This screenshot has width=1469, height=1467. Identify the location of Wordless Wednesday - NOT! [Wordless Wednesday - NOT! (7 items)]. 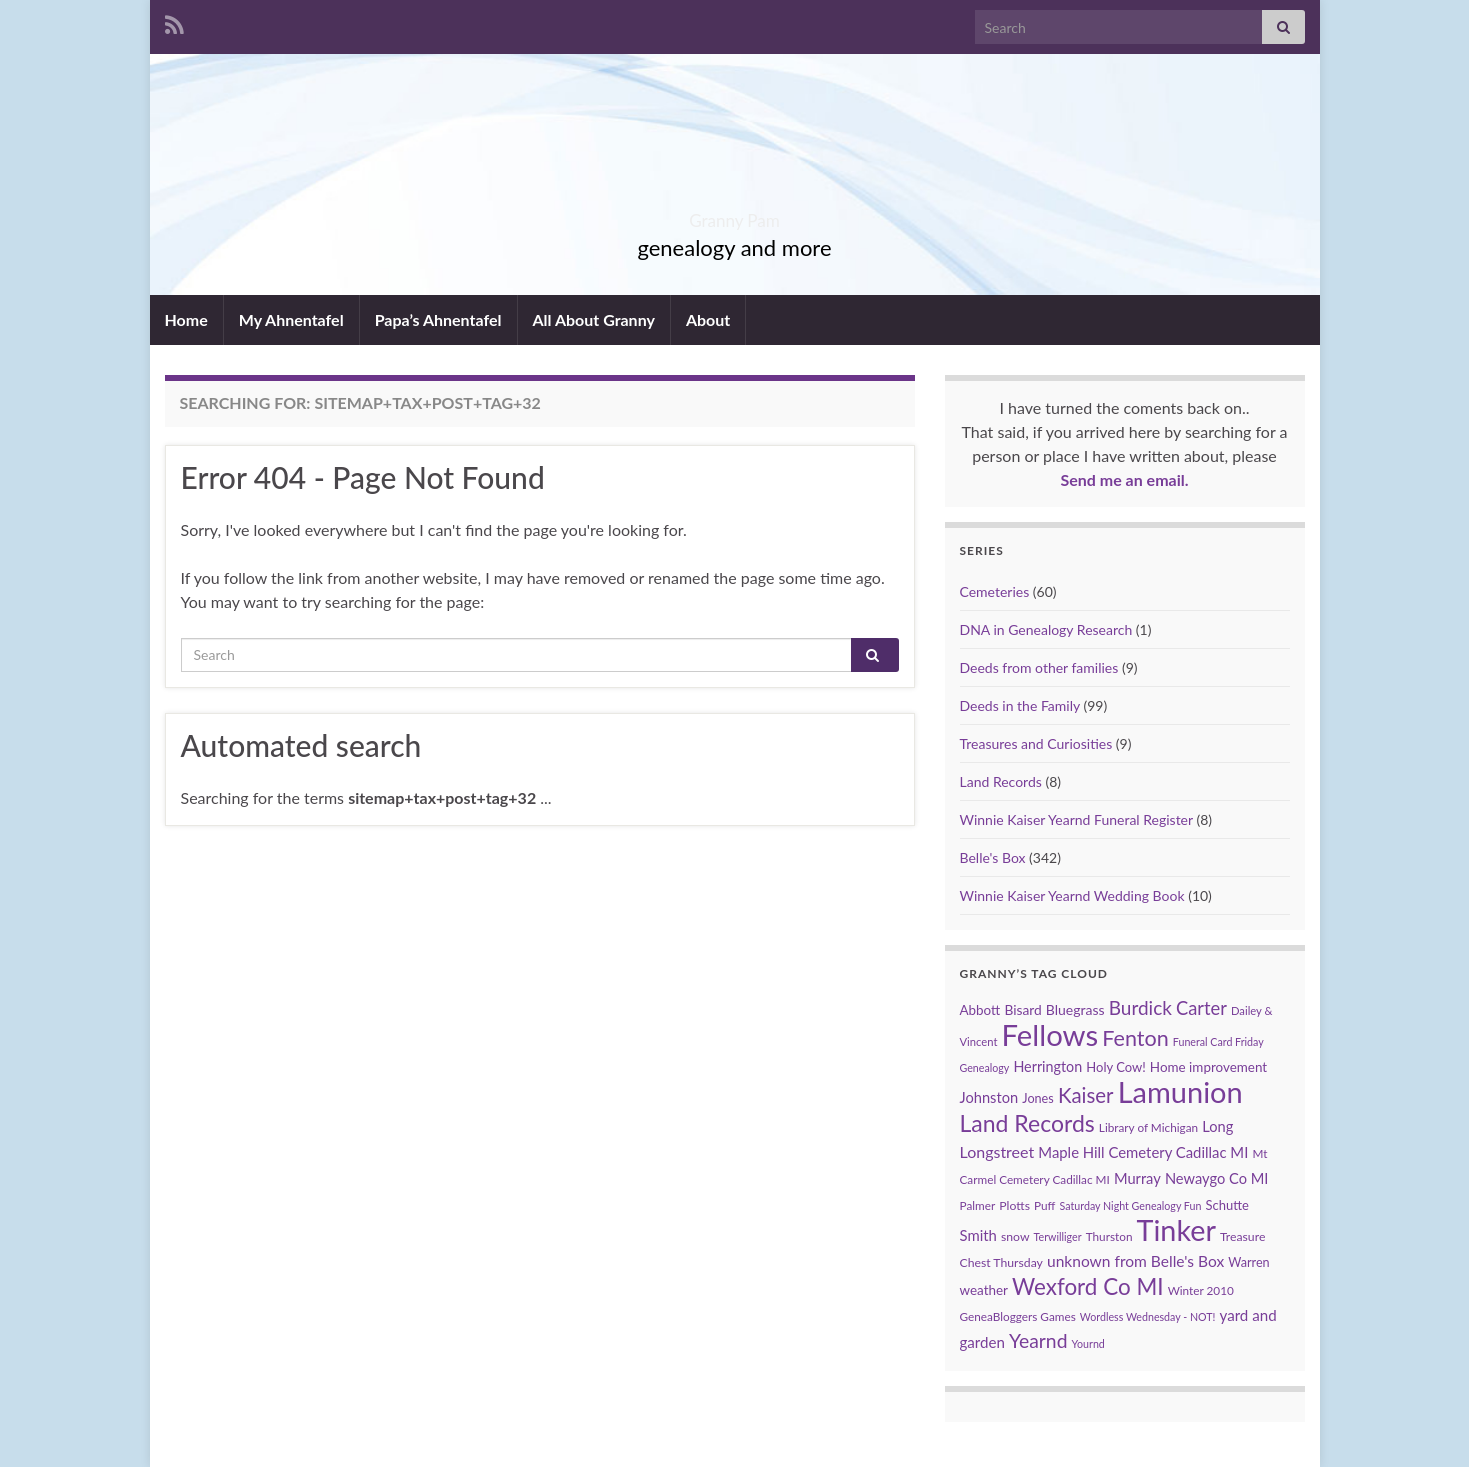
(1148, 1316).